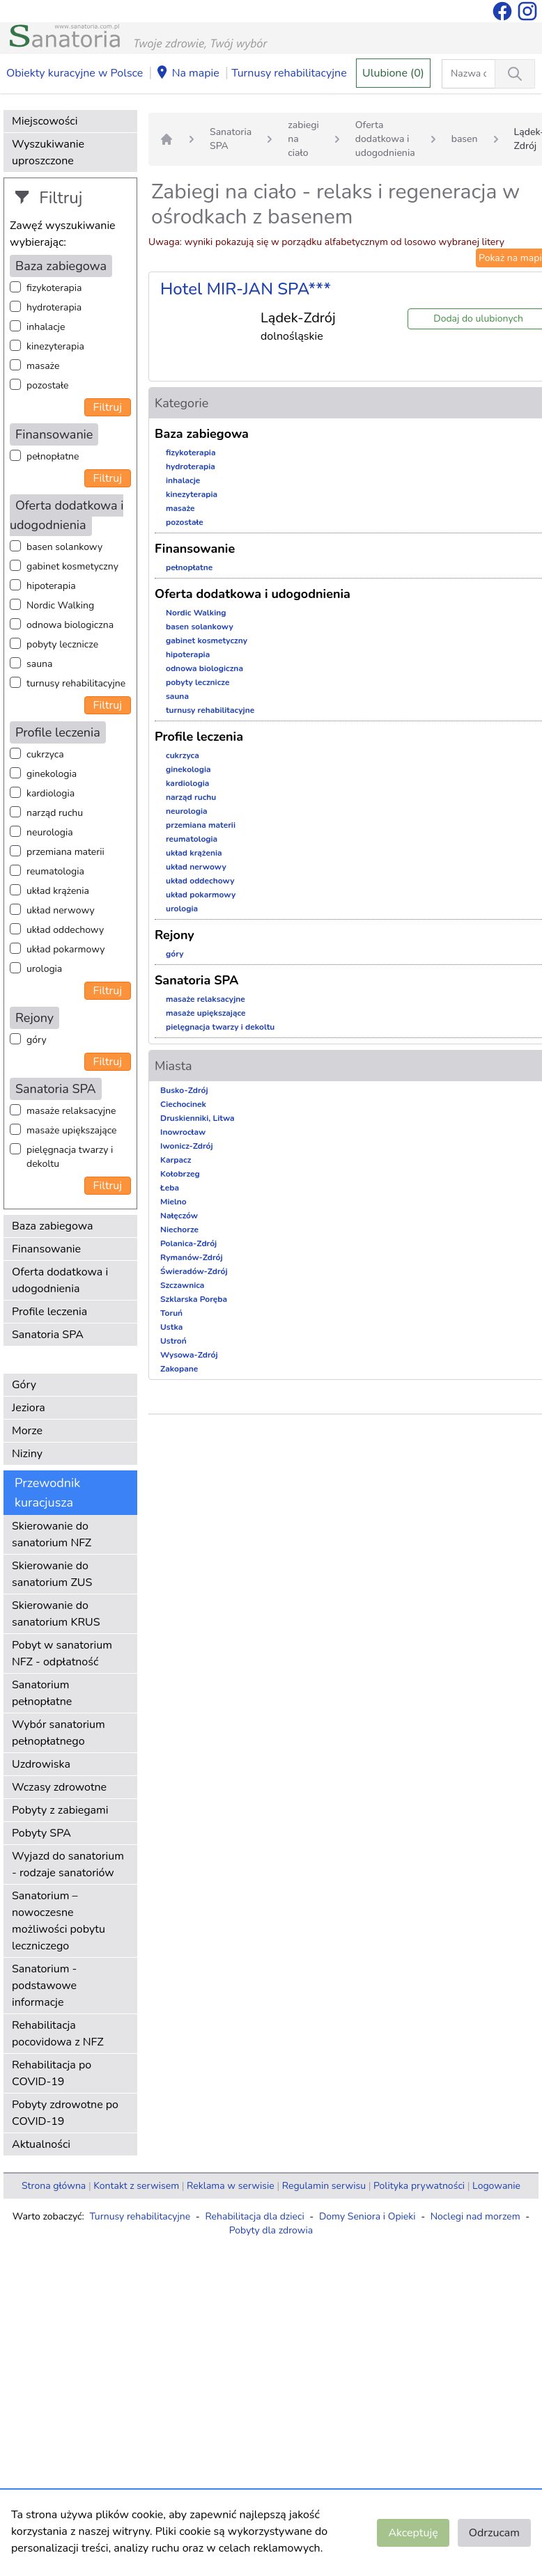  I want to click on Na mapie, so click(187, 73).